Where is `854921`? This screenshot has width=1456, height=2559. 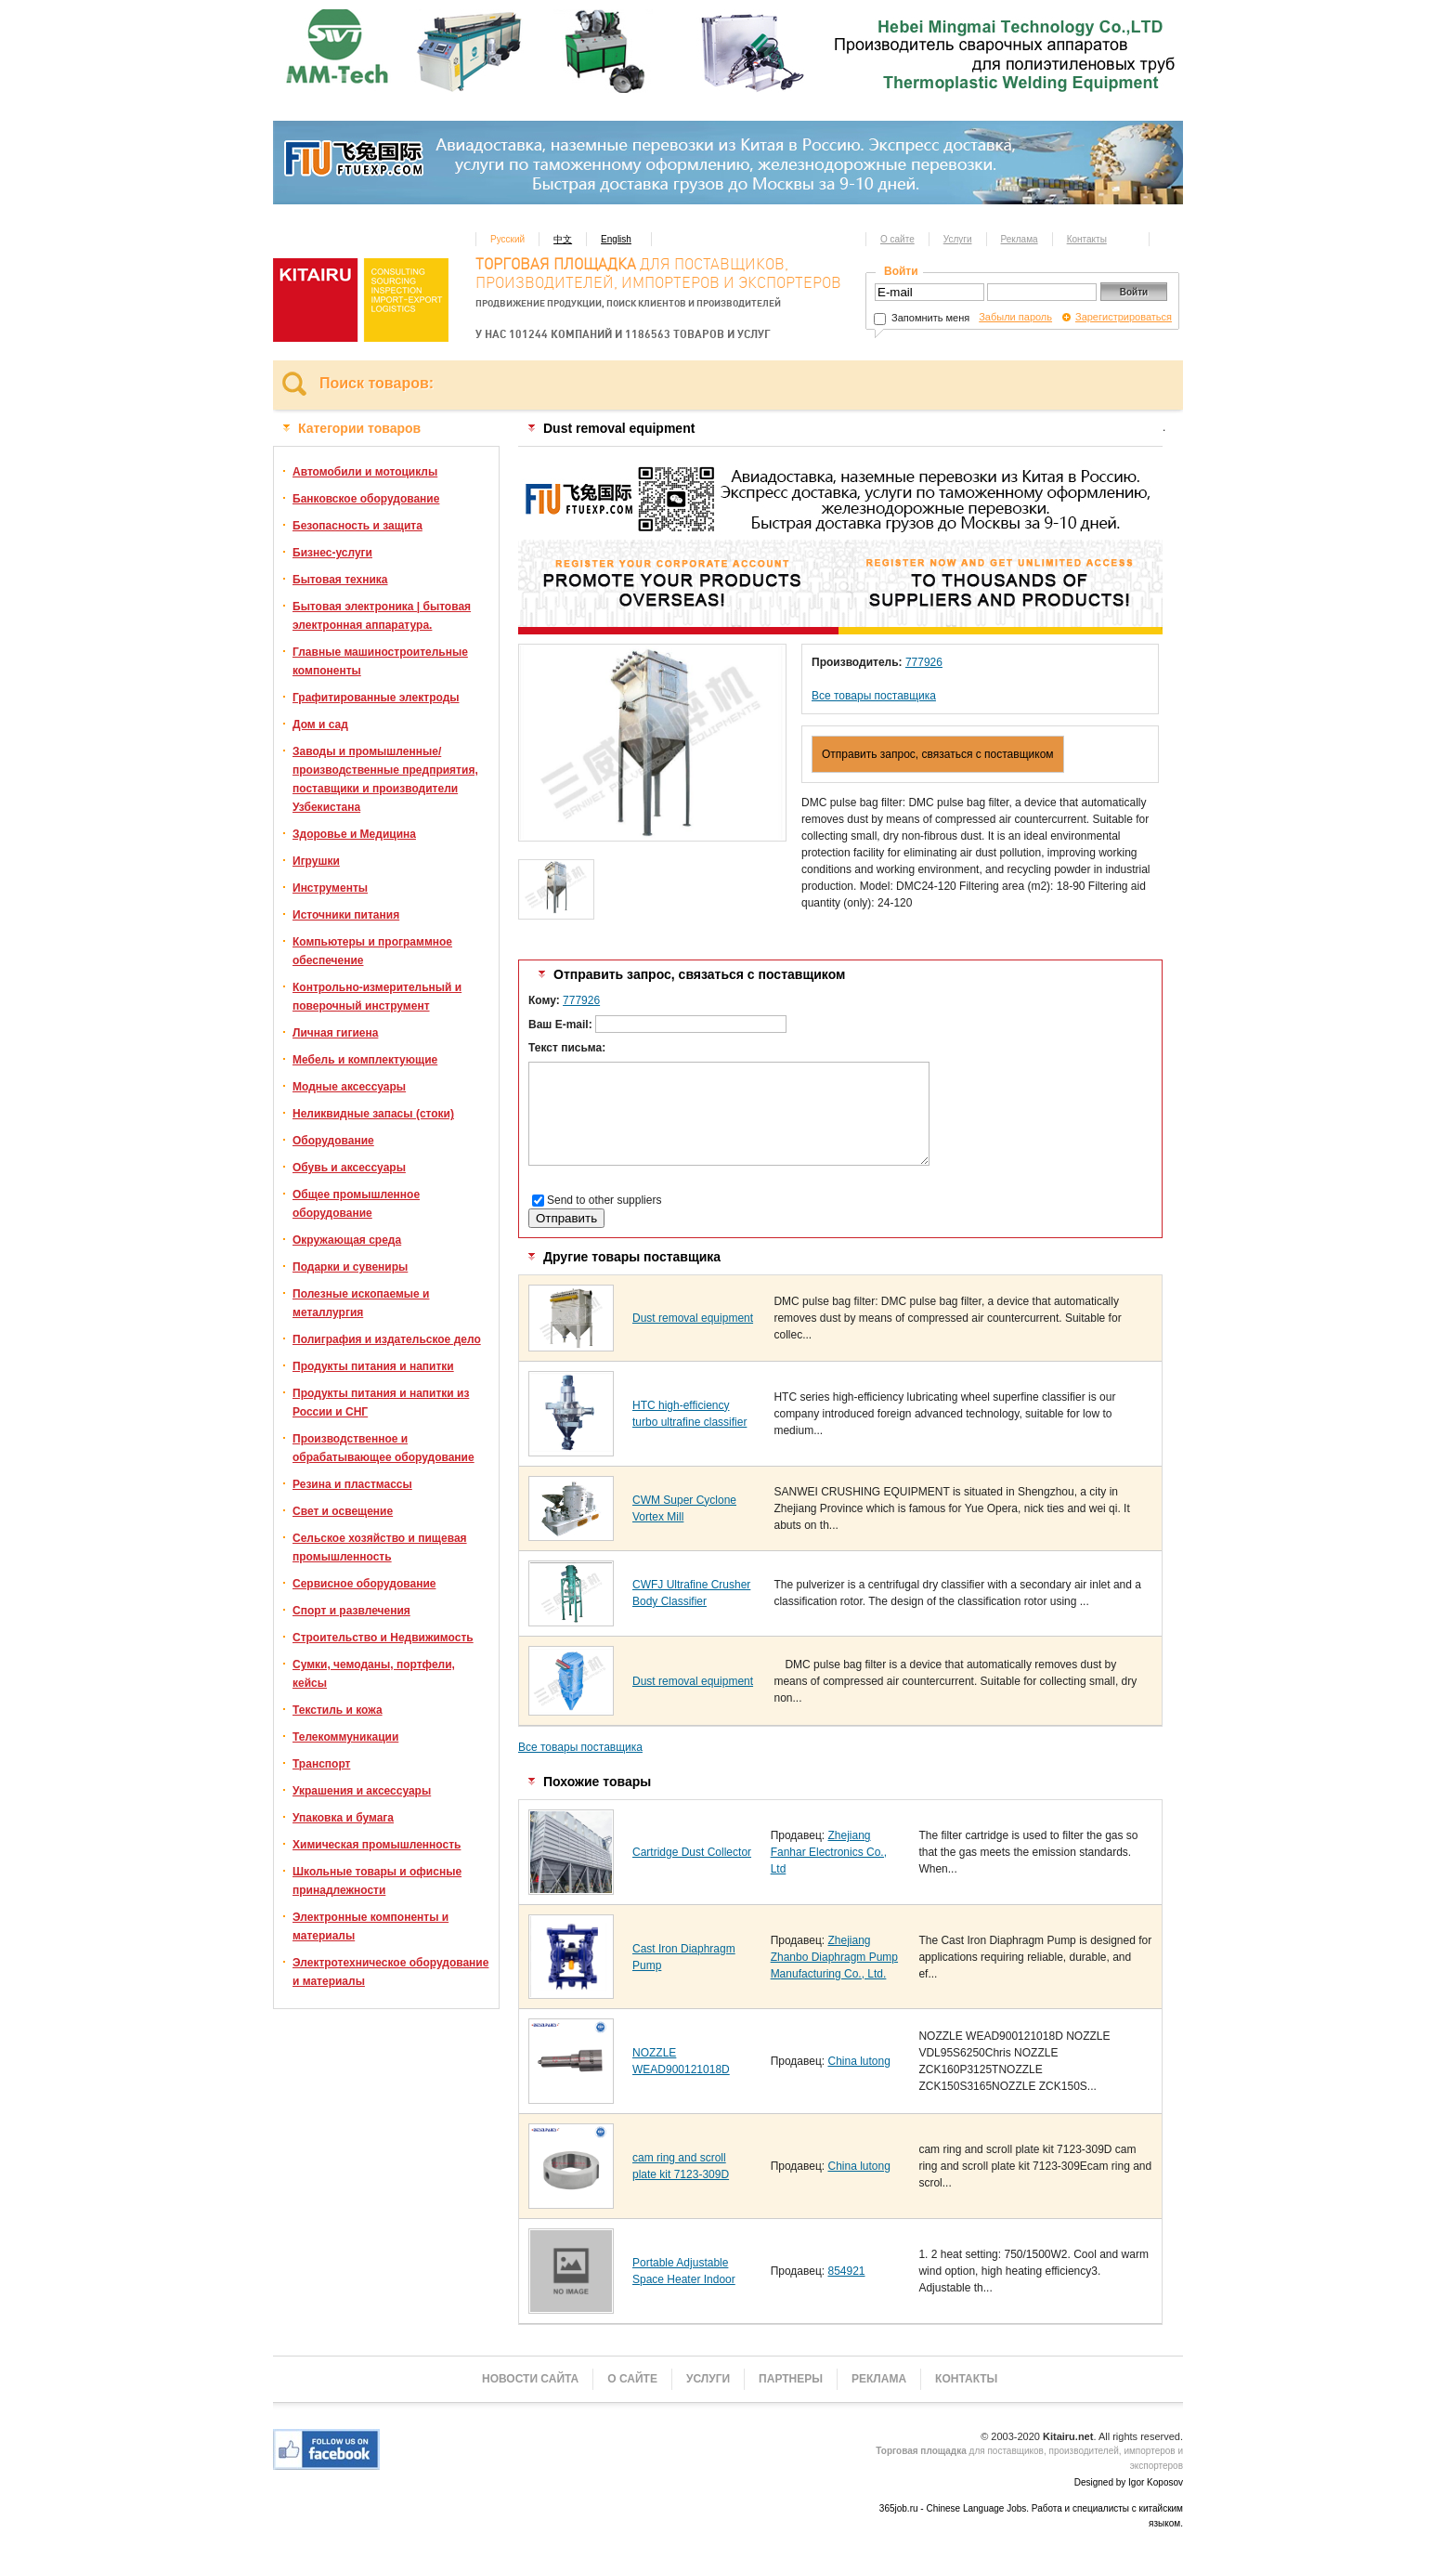
854921 is located at coordinates (845, 2271).